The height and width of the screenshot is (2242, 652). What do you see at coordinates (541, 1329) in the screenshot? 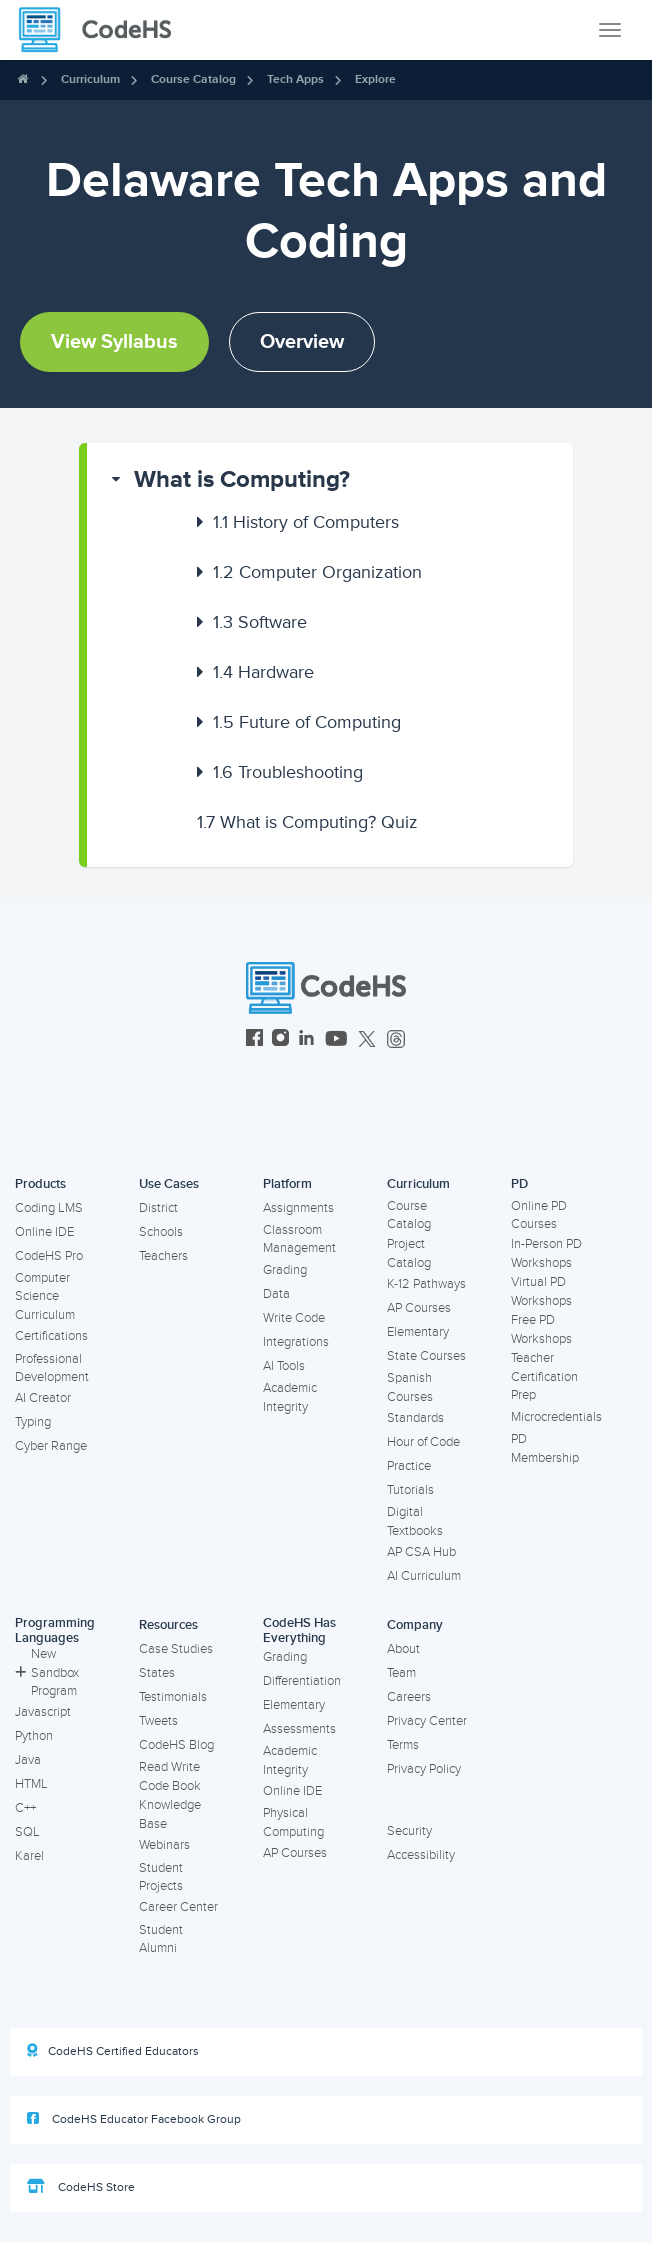
I see `Free PD Workshops` at bounding box center [541, 1329].